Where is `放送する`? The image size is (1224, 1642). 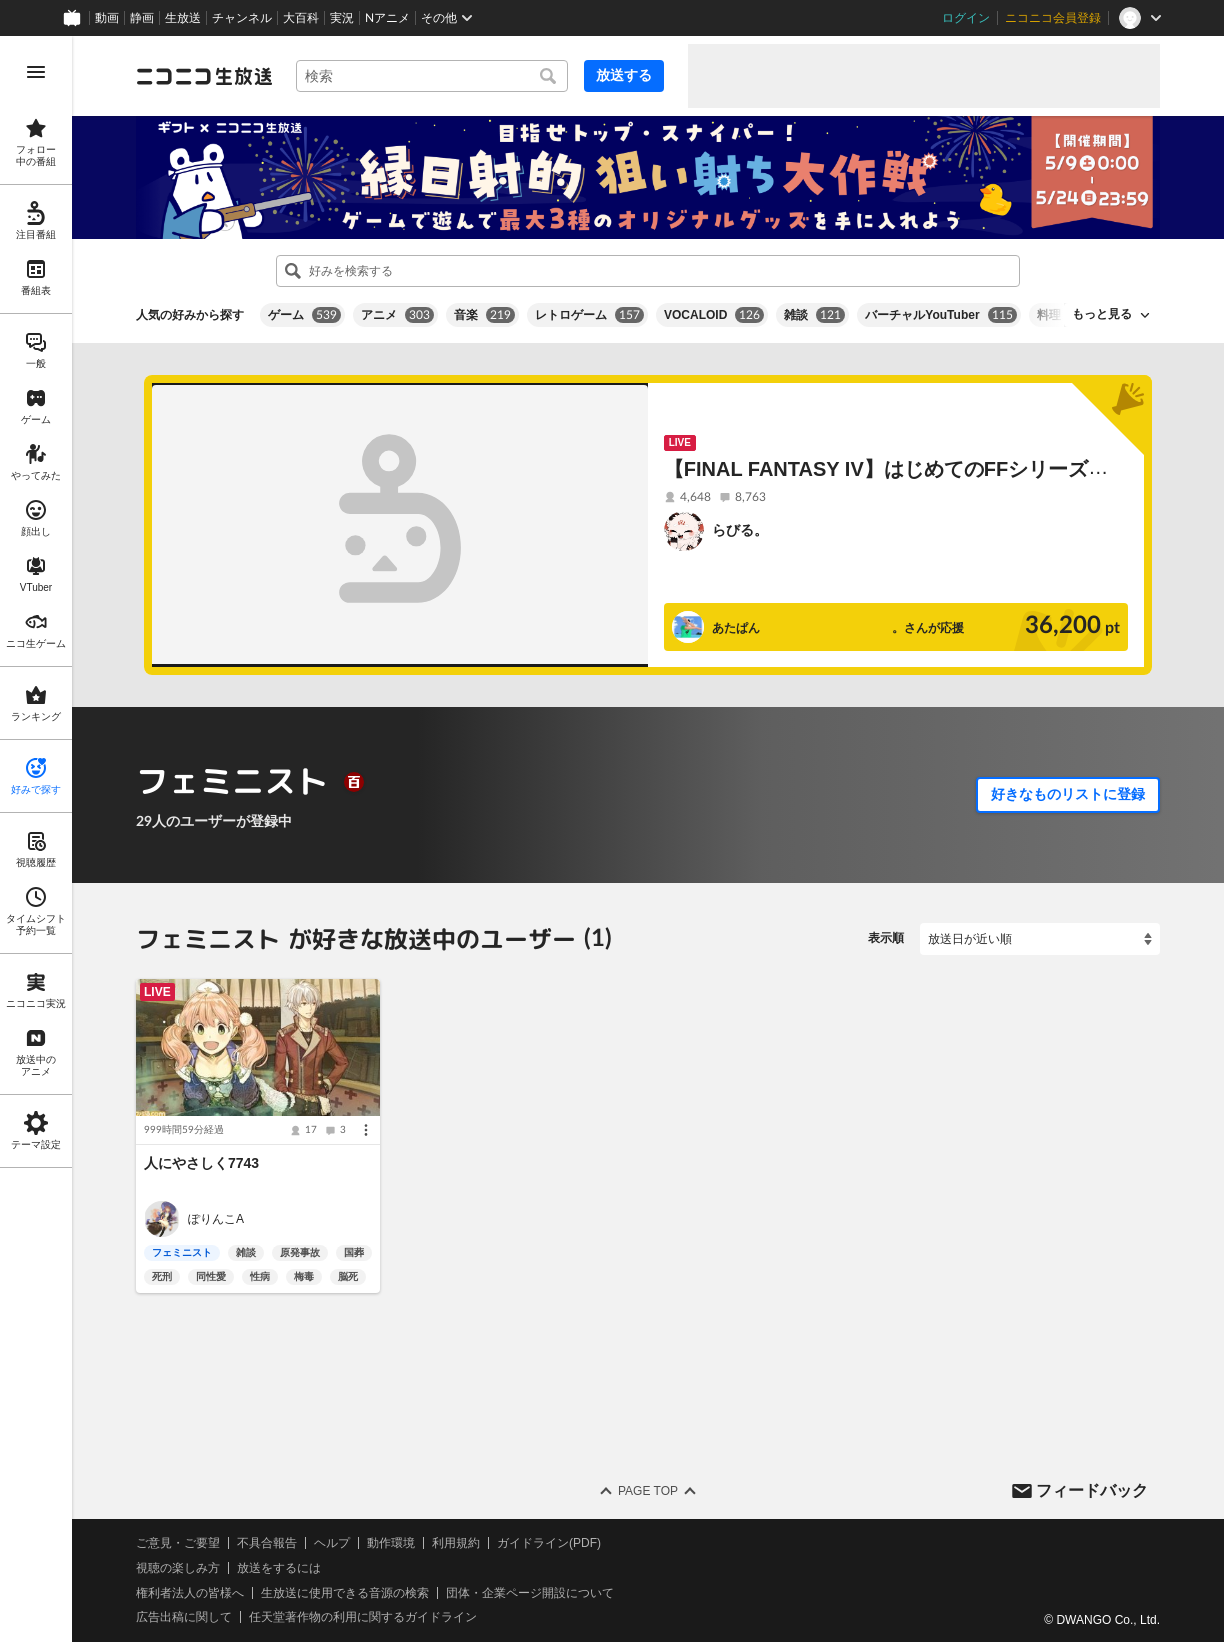 放送する is located at coordinates (624, 75).